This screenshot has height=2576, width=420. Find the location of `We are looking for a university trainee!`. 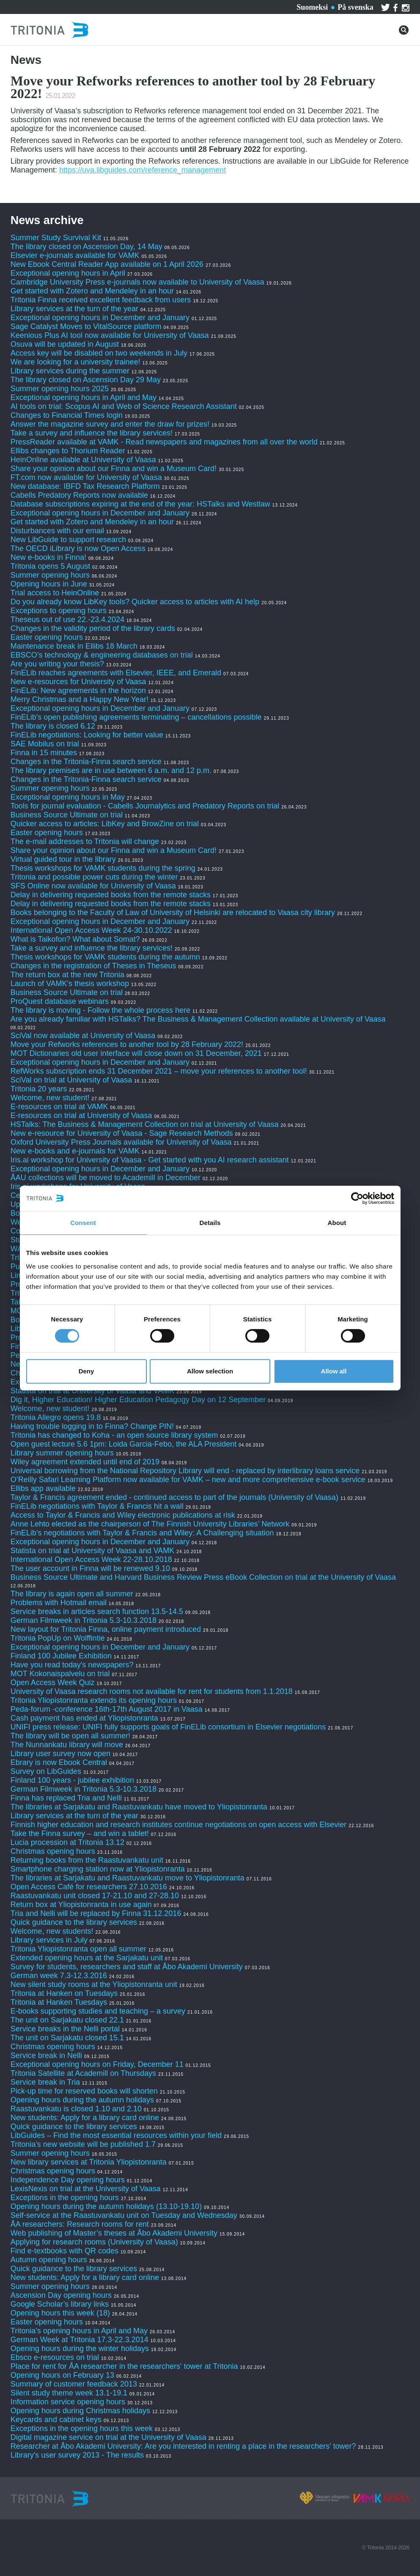

We are looking for a university trainee! is located at coordinates (75, 362).